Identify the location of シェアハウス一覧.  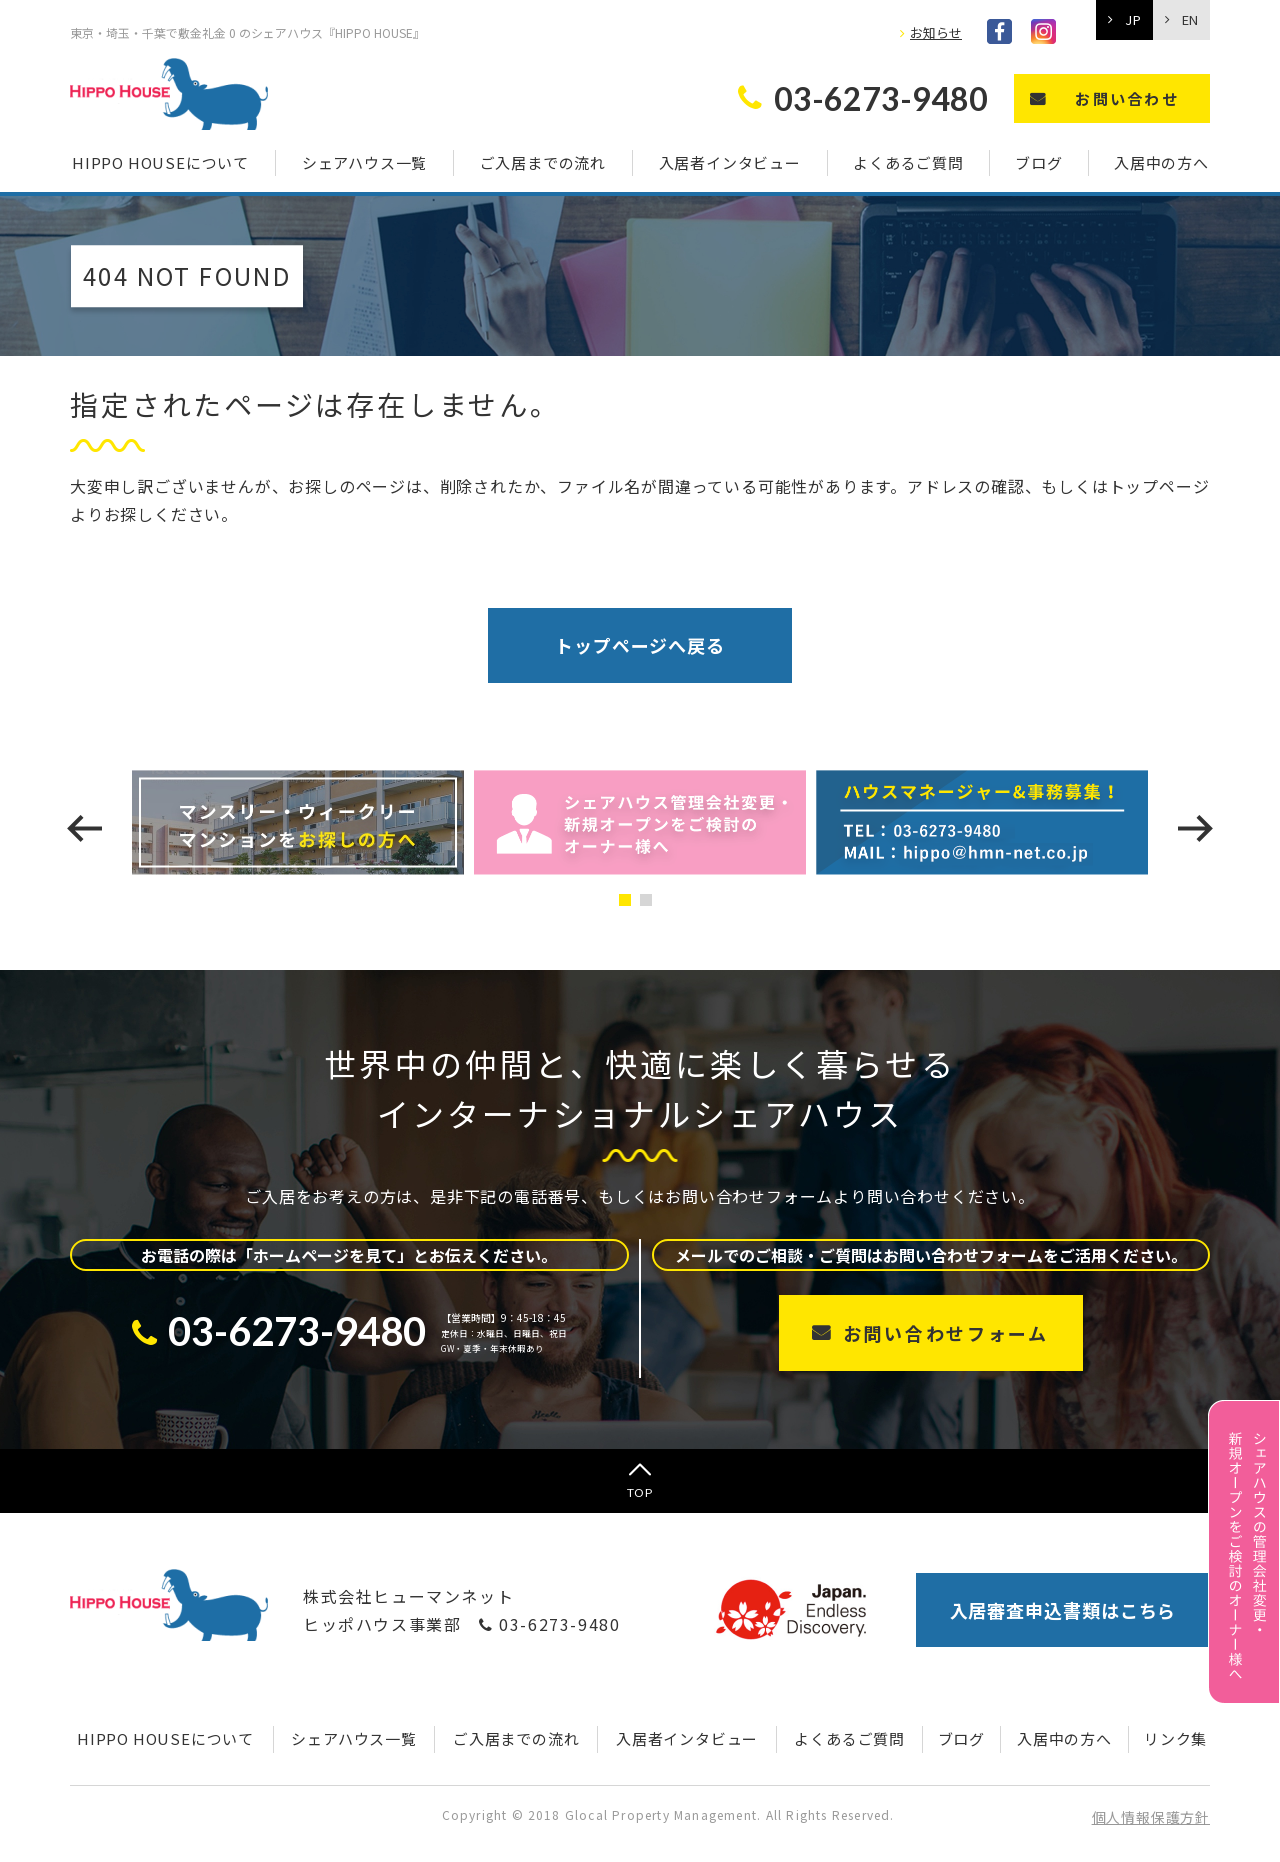
(364, 162).